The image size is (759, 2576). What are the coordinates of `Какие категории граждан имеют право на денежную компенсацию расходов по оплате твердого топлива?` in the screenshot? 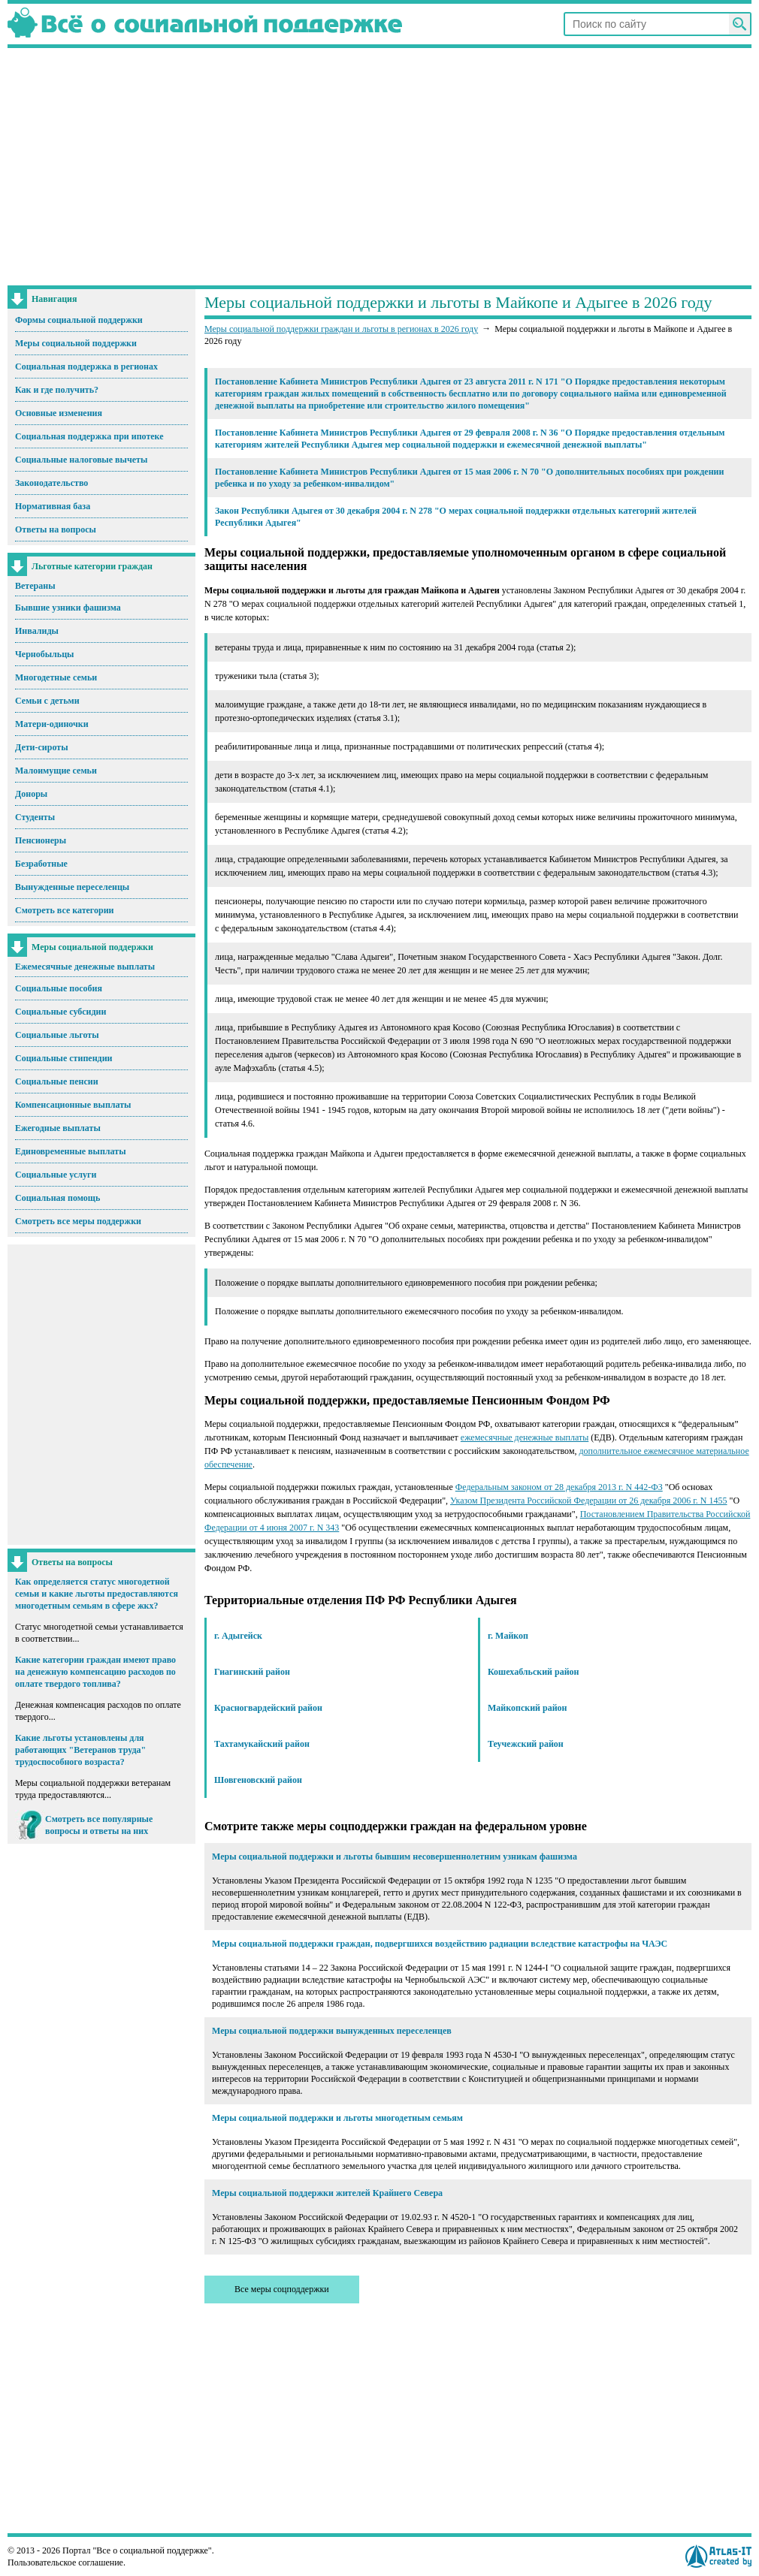 It's located at (95, 1671).